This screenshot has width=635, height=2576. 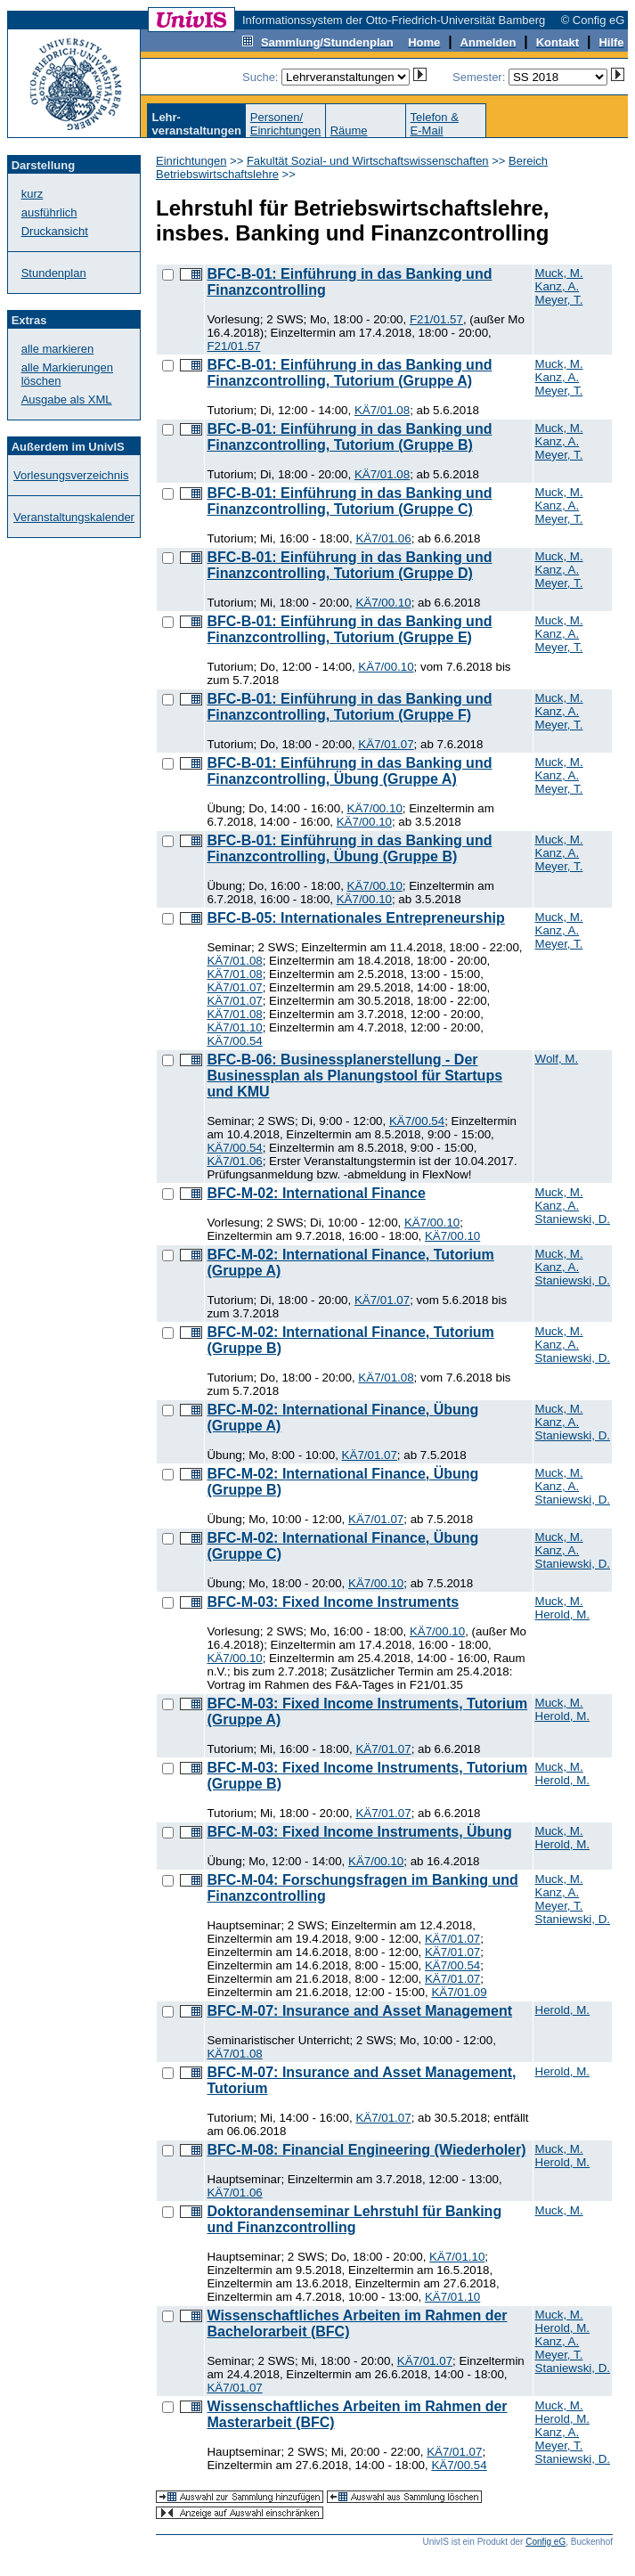 What do you see at coordinates (355, 917) in the screenshot?
I see `BFC-B-05: Internationales Entrepreneurship` at bounding box center [355, 917].